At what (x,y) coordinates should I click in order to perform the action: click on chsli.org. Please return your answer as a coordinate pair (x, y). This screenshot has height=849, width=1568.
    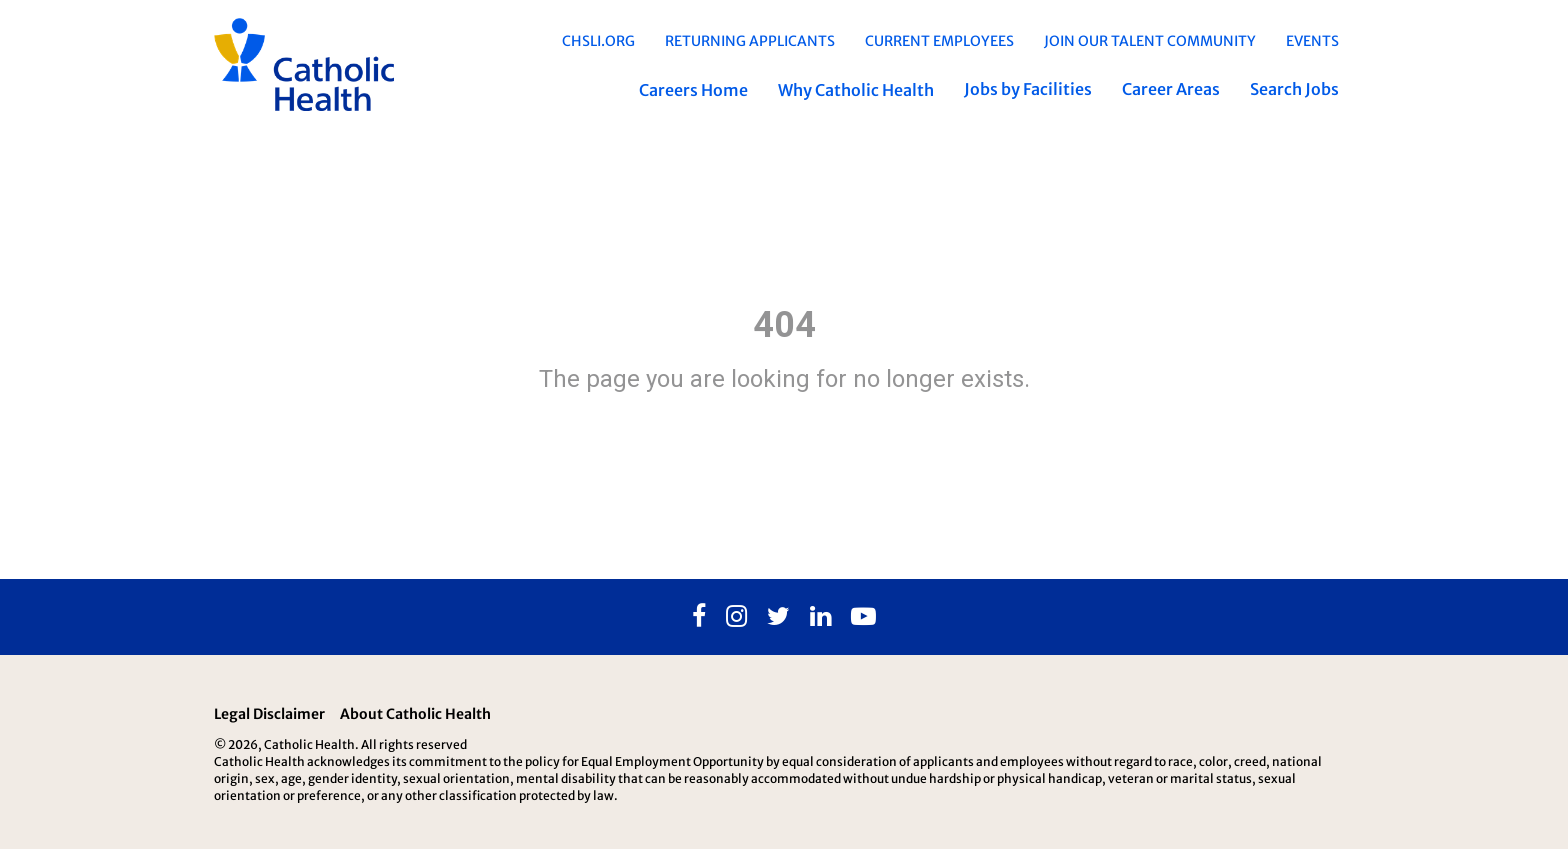
    Looking at the image, I should click on (598, 41).